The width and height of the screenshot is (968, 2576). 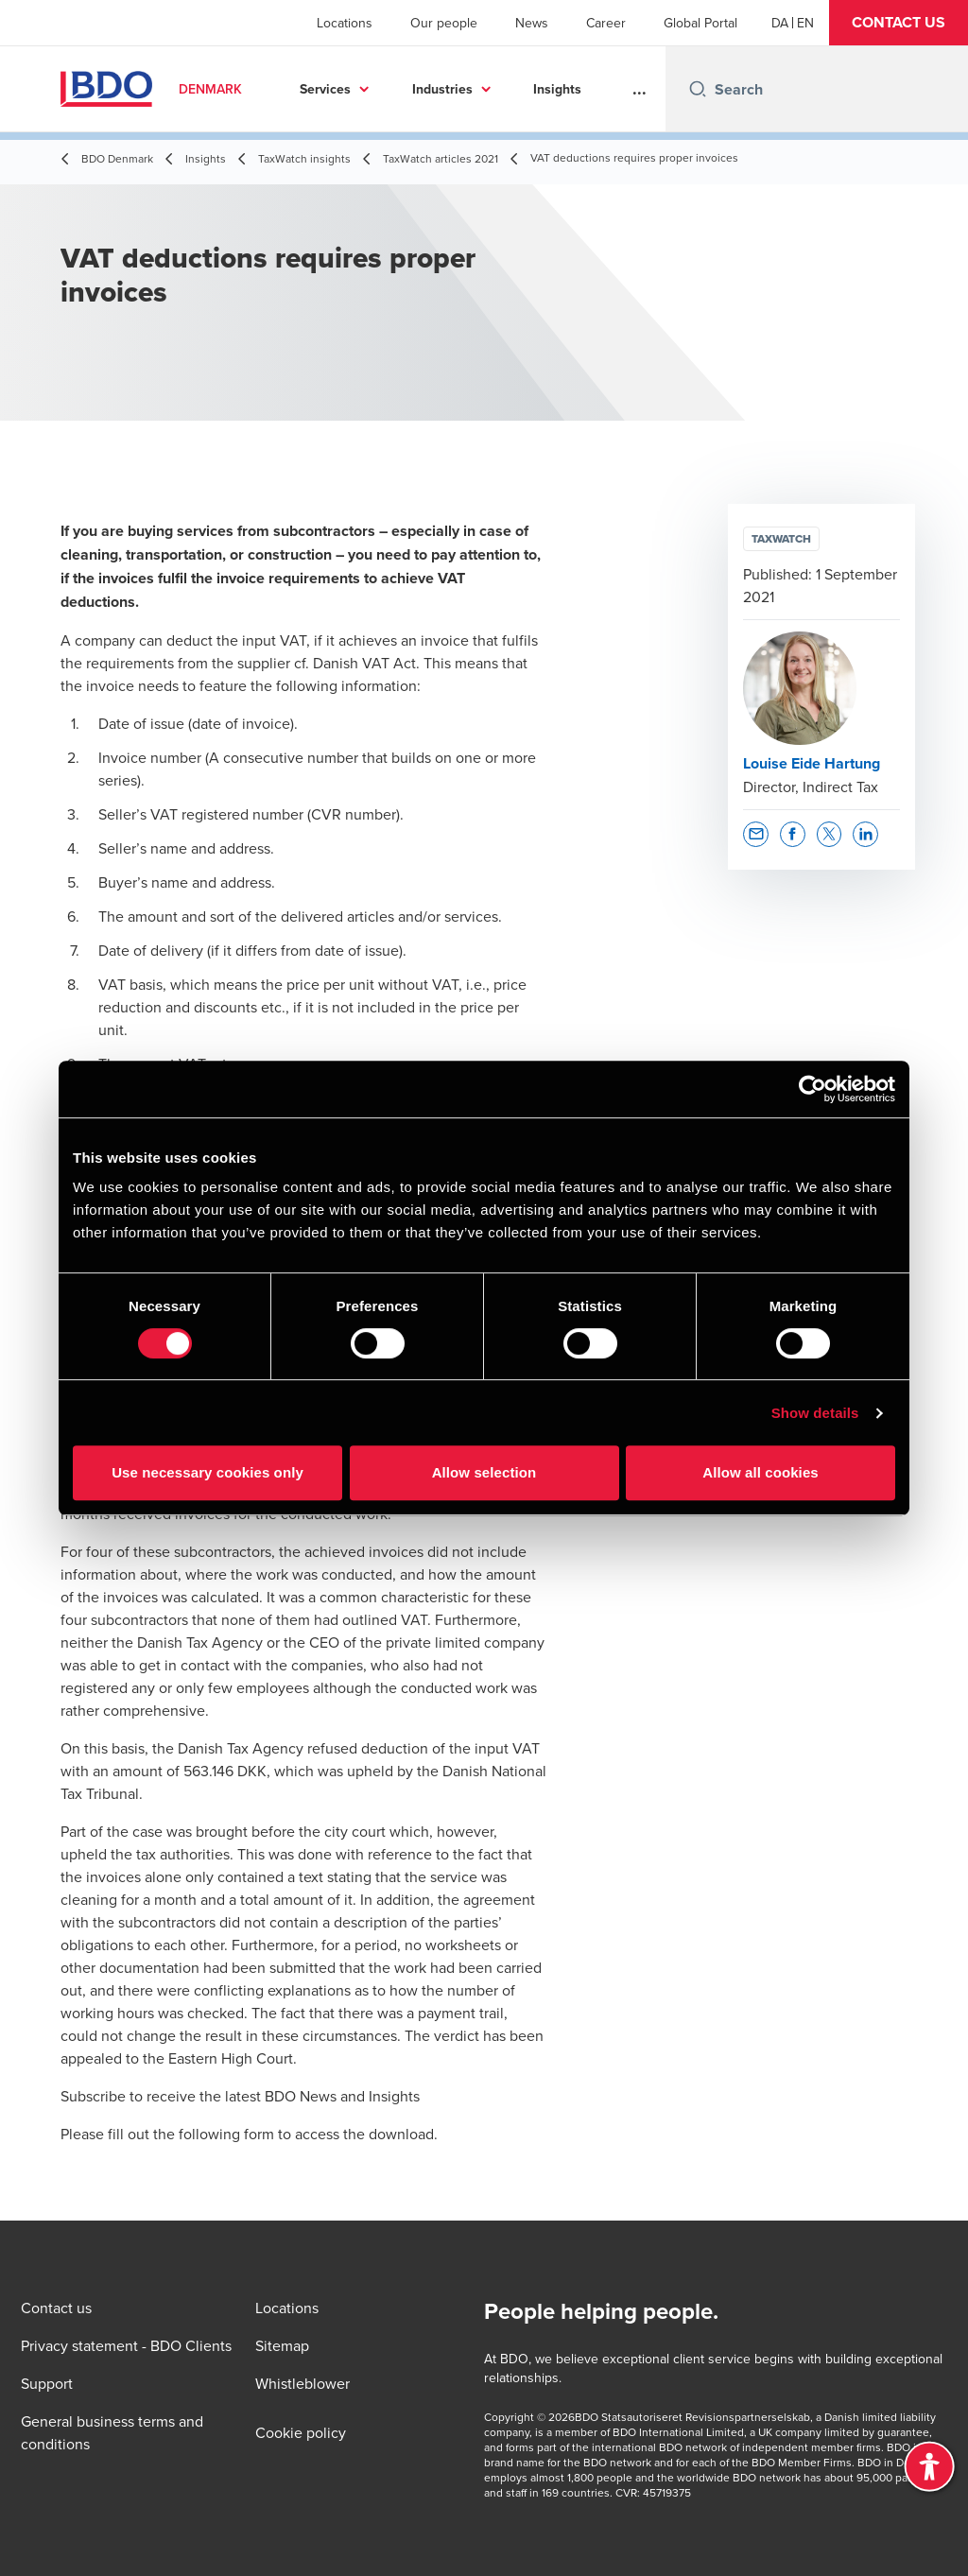 What do you see at coordinates (779, 22) in the screenshot?
I see `[Danish]` at bounding box center [779, 22].